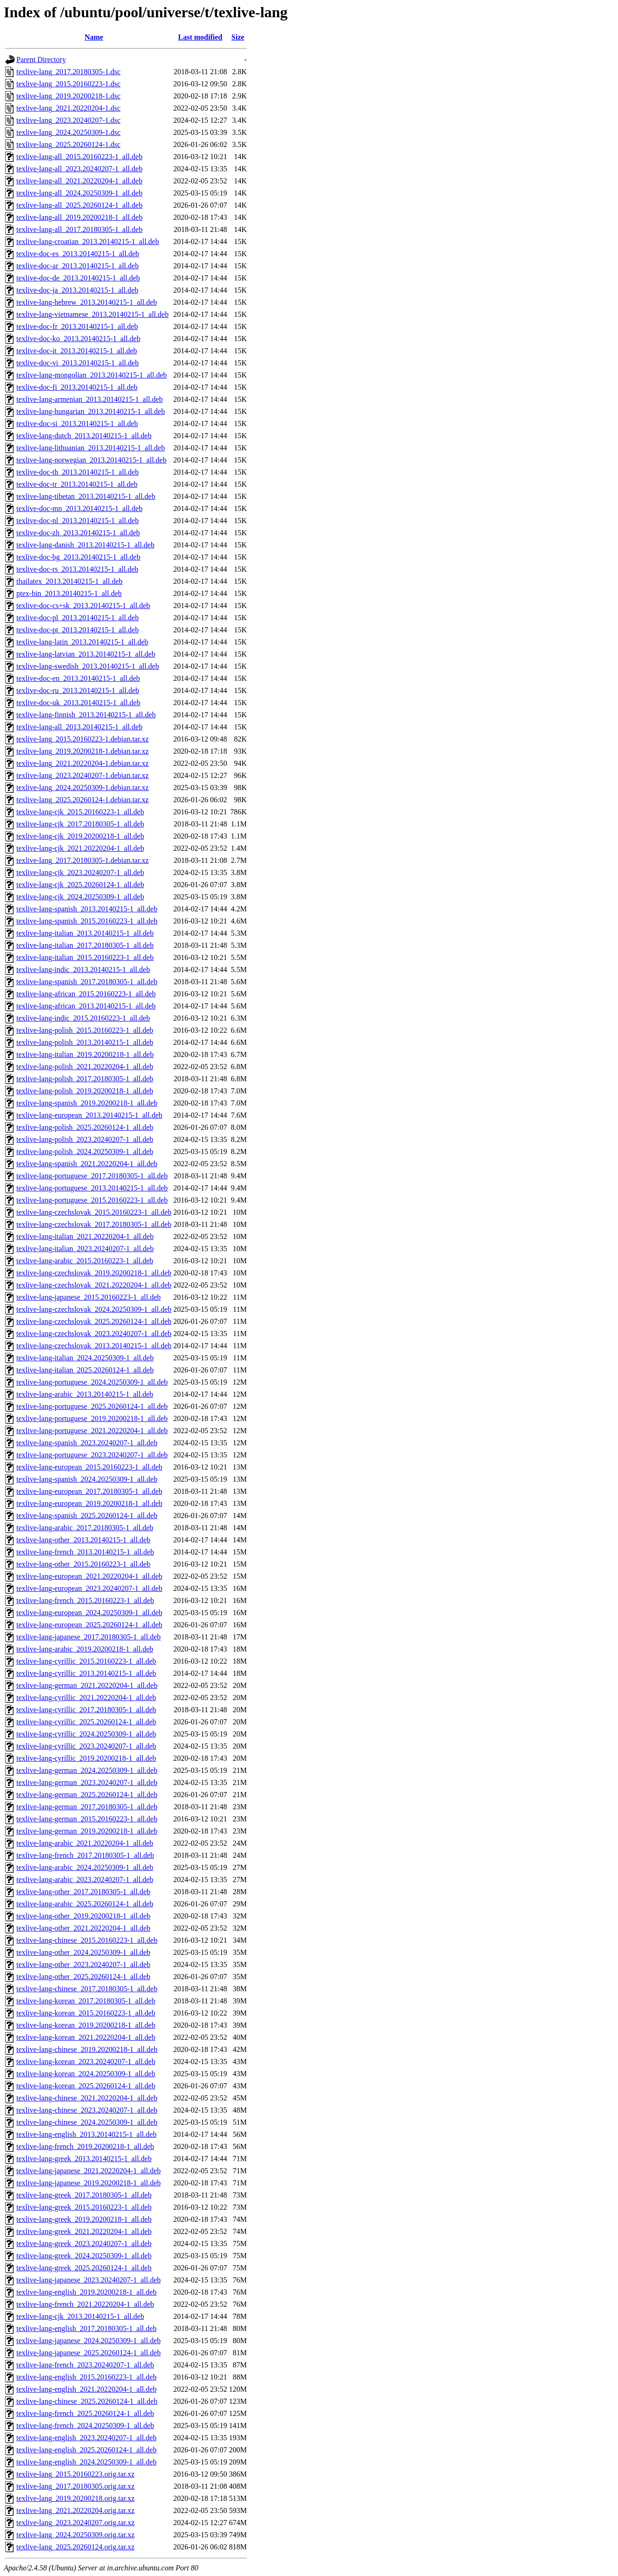 The image size is (618, 2576). Describe the element at coordinates (85, 1370) in the screenshot. I see `texlive-lang-italian_2025.20260124-1_all.deb` at that location.